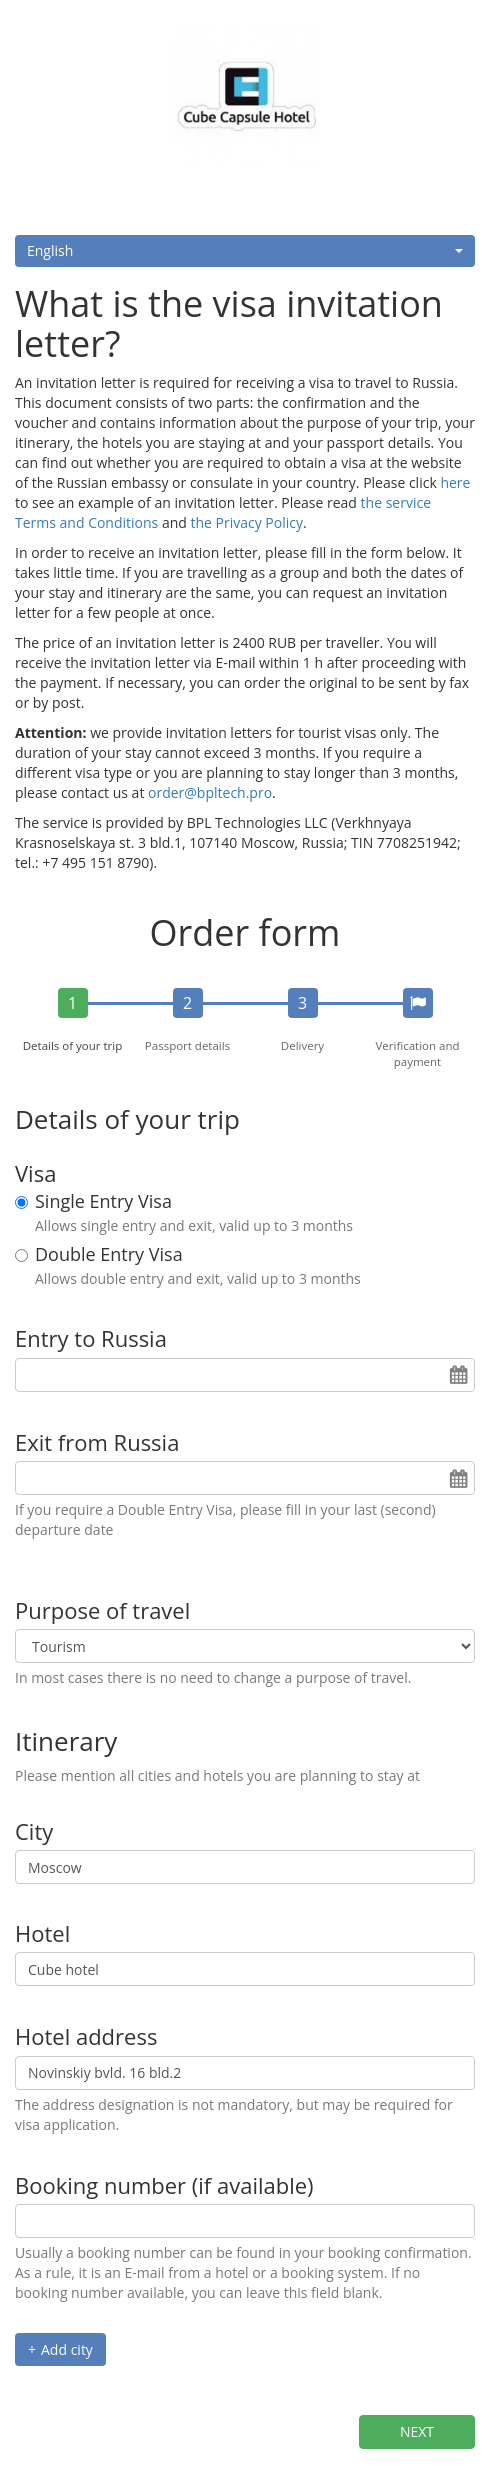 Image resolution: width=490 pixels, height=2469 pixels. What do you see at coordinates (109, 1255) in the screenshot?
I see `Double Entry Visa` at bounding box center [109, 1255].